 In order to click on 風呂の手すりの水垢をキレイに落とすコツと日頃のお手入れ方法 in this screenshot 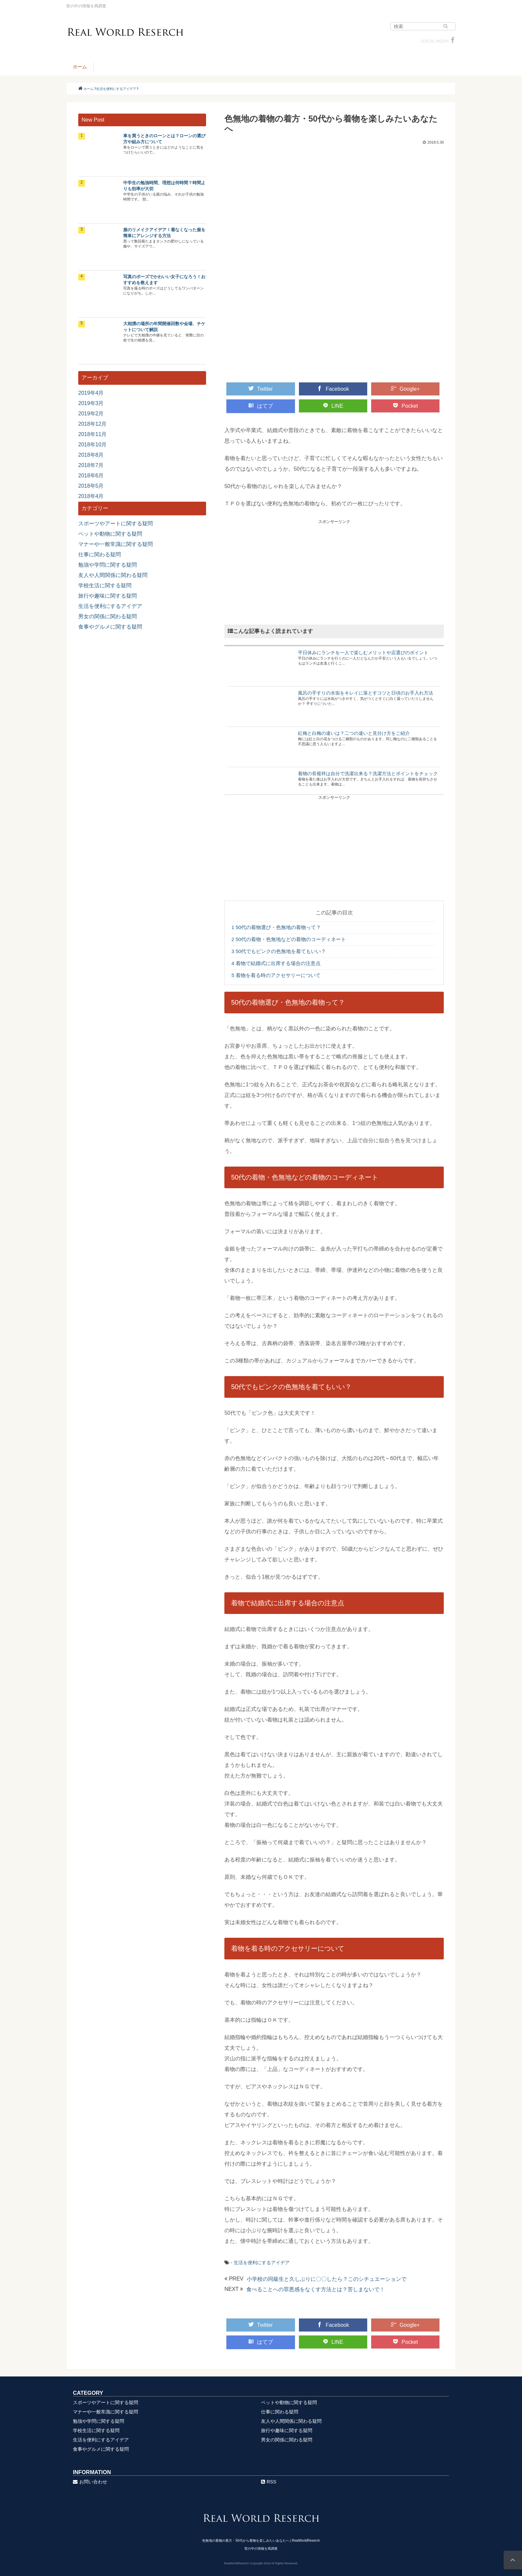, I will do `click(365, 693)`.